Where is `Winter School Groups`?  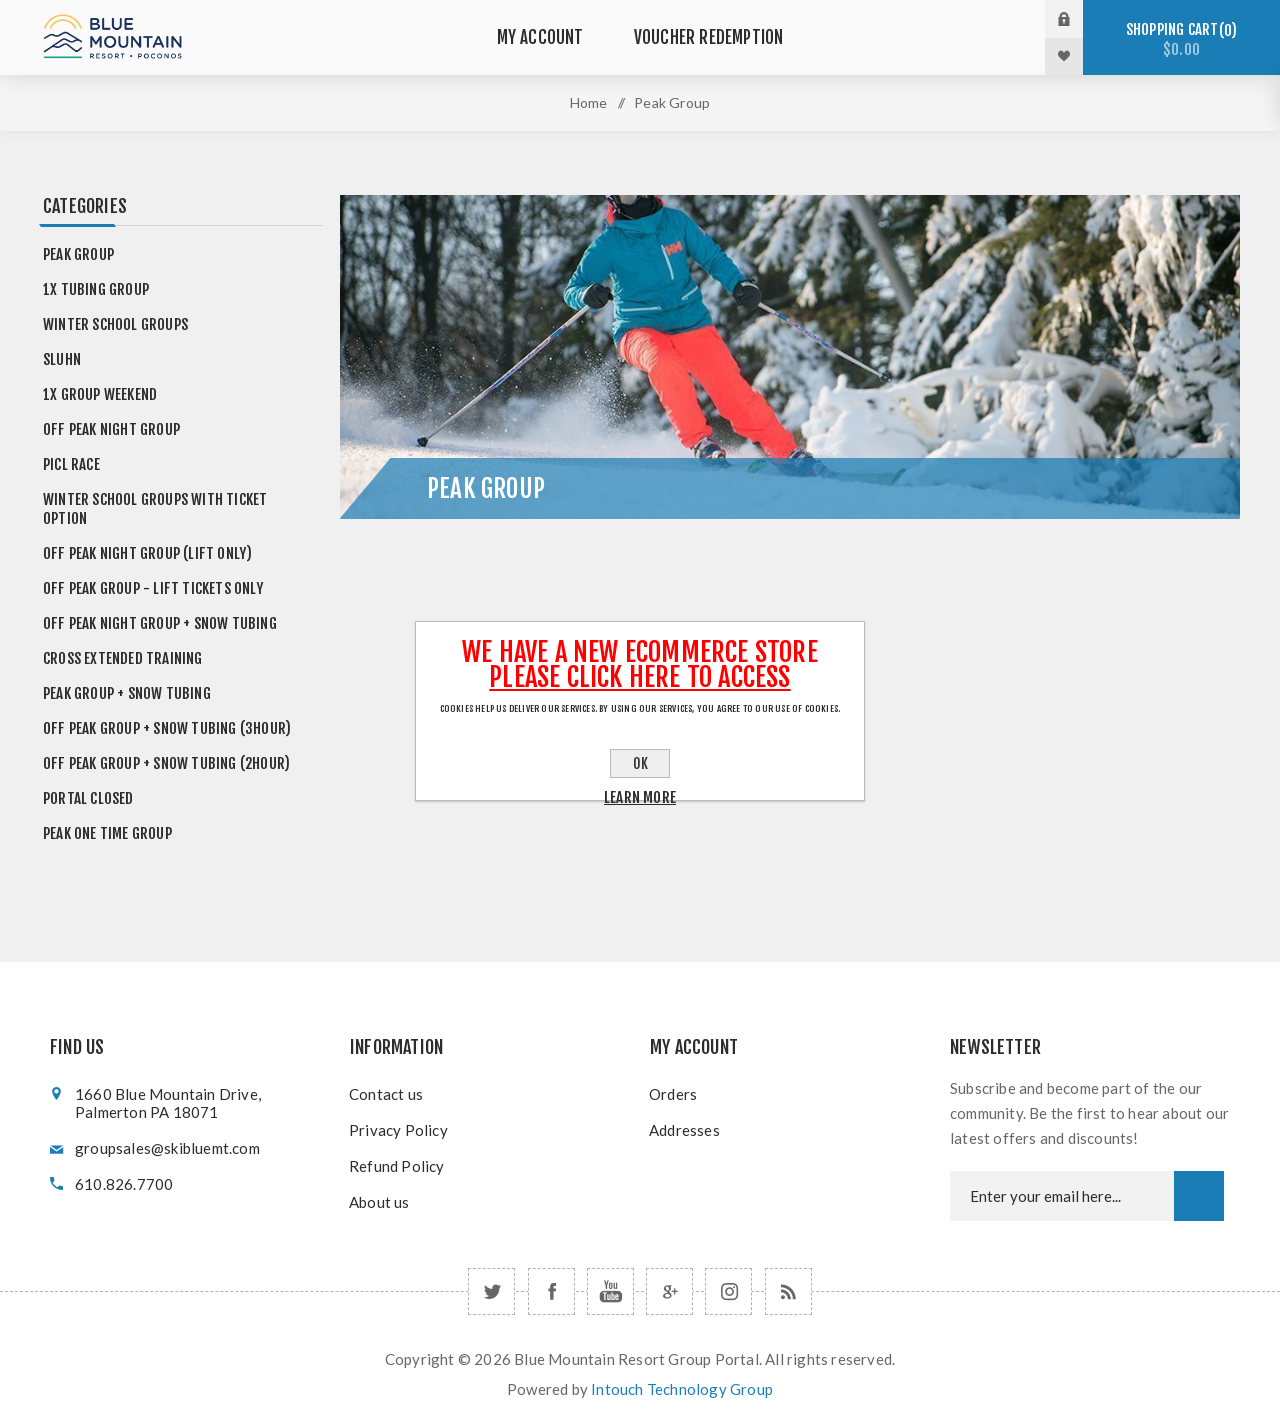
Winter School Groups is located at coordinates (115, 324).